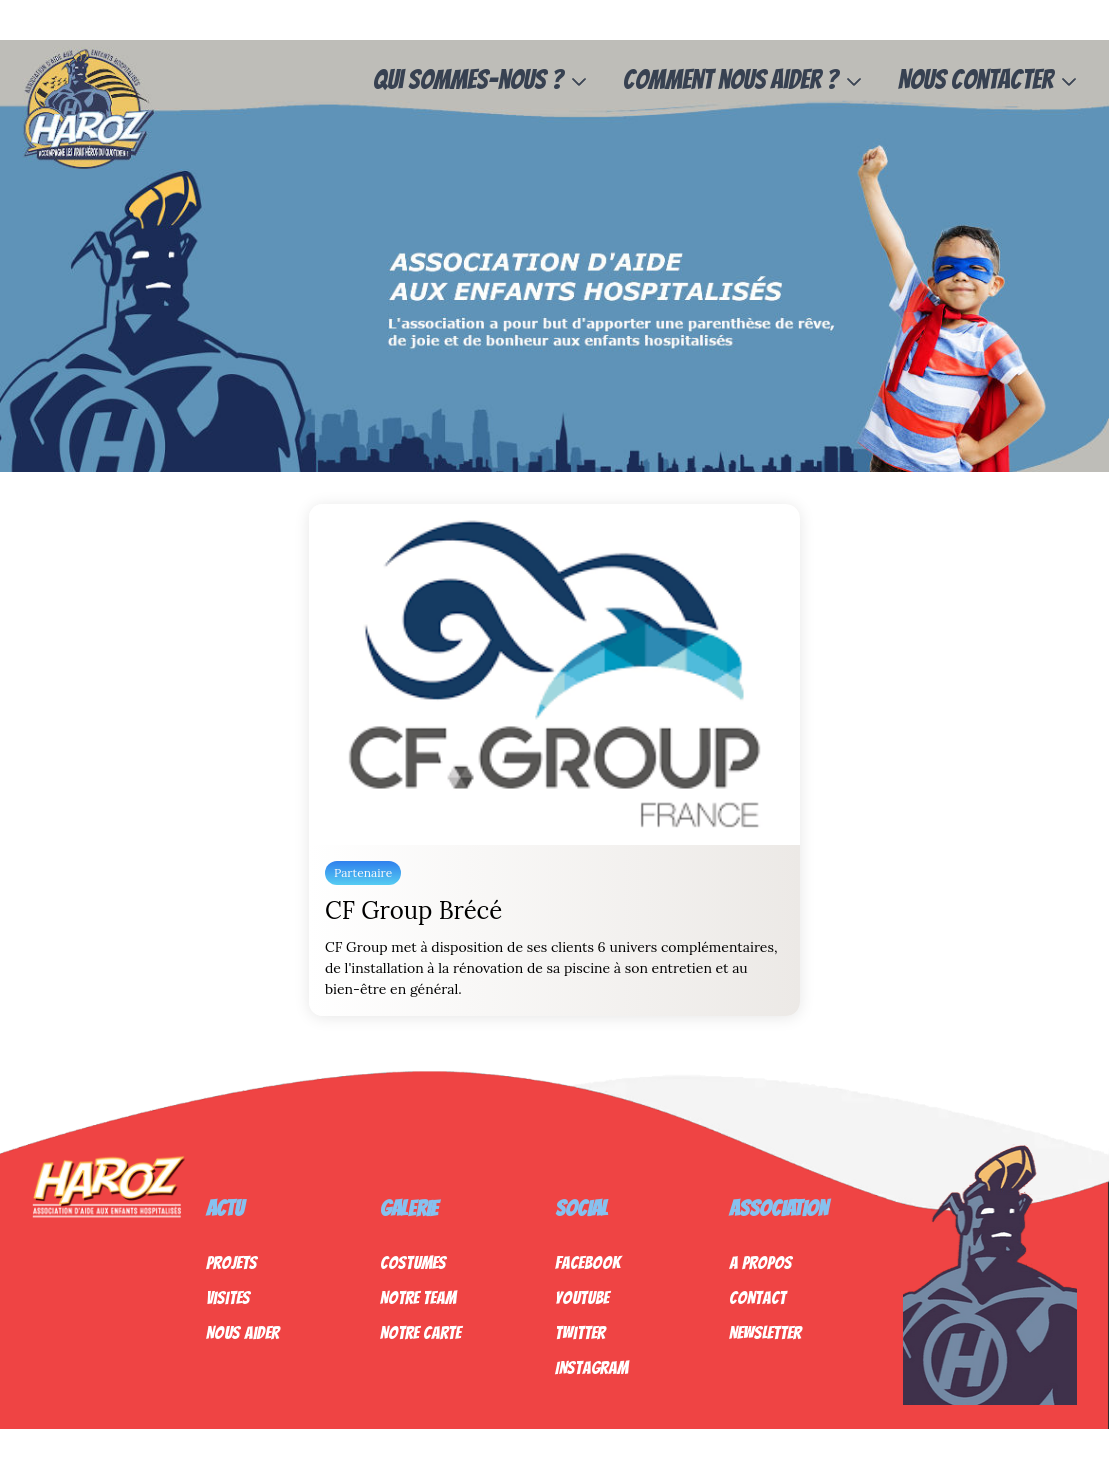 This screenshot has height=1461, width=1109. I want to click on Twitter, so click(580, 1332).